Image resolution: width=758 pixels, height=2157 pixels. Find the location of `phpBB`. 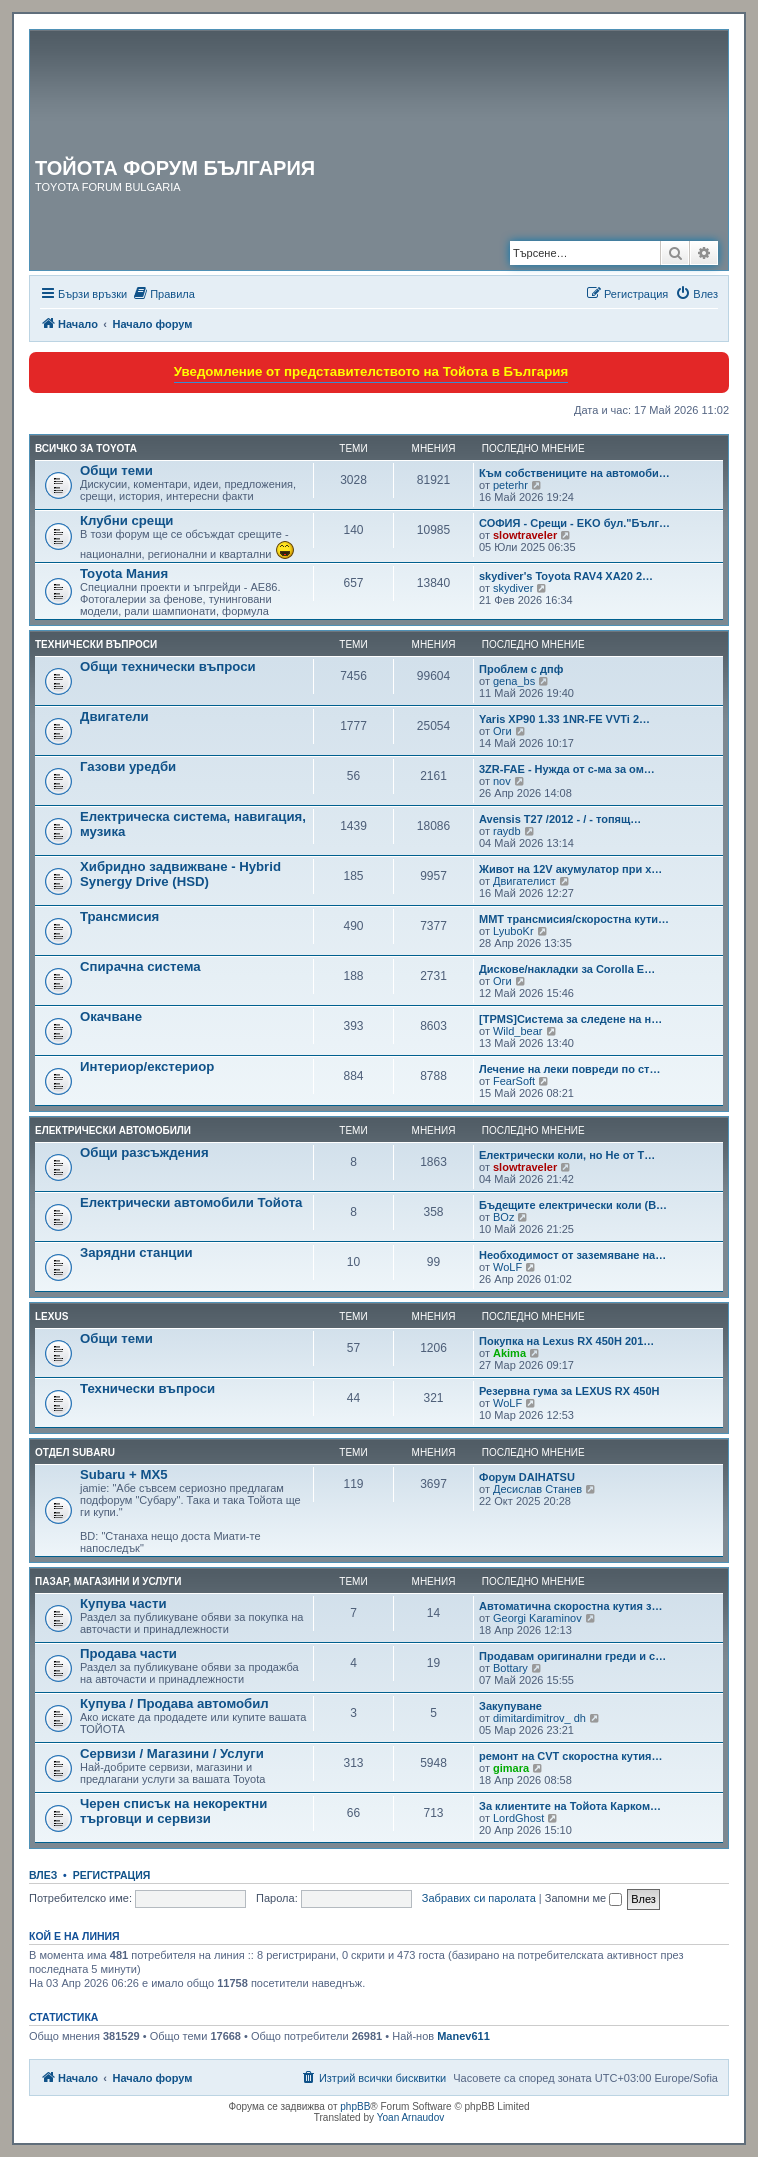

phpBB is located at coordinates (355, 2106).